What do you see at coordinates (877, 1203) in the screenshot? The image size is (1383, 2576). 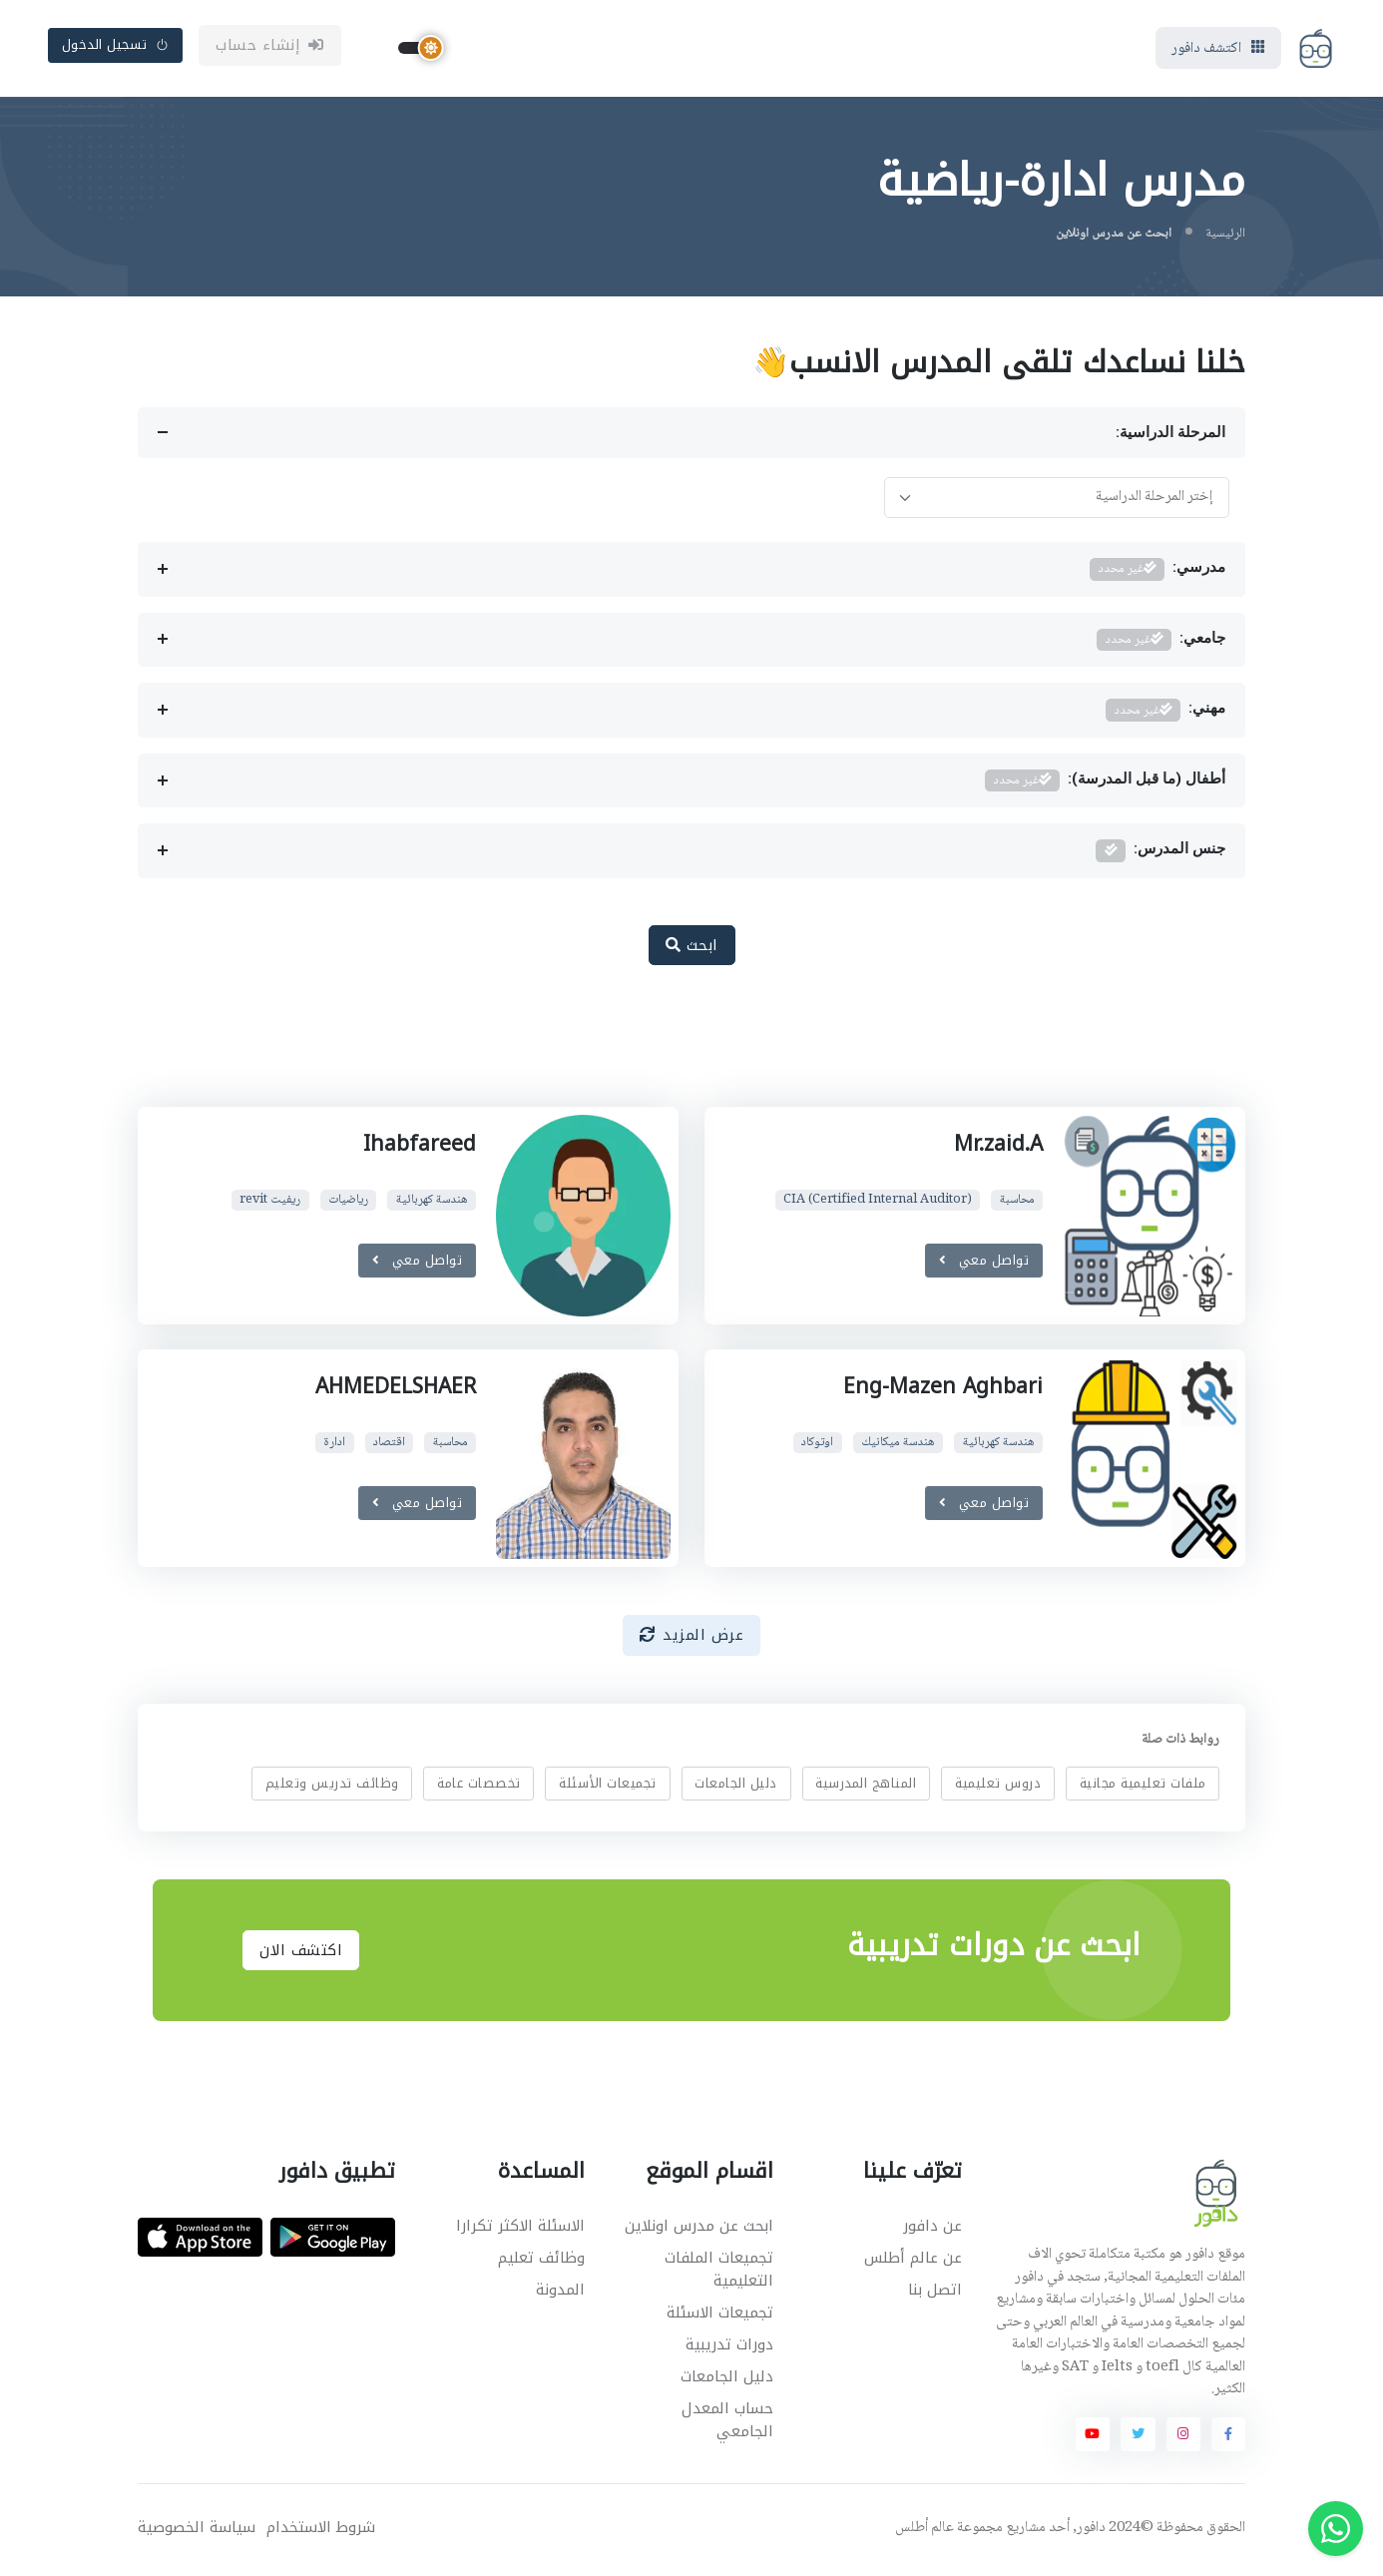 I see `CIA (Certified Internal Auditor)` at bounding box center [877, 1203].